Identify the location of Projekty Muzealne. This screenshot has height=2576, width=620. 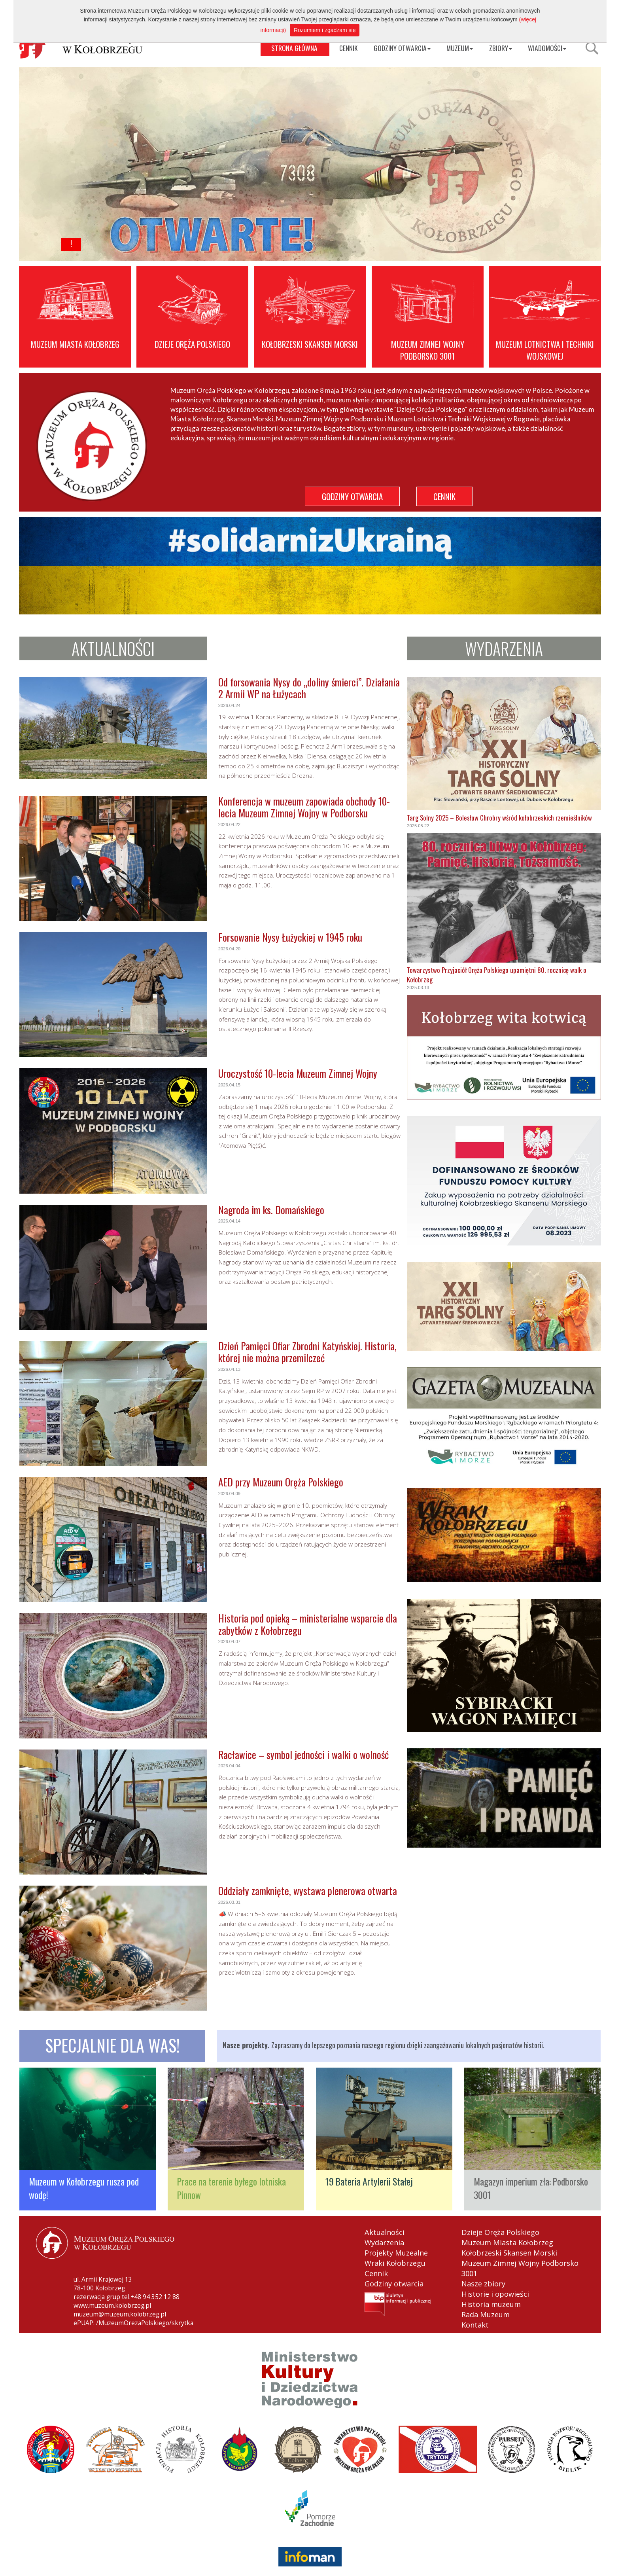
(396, 2253).